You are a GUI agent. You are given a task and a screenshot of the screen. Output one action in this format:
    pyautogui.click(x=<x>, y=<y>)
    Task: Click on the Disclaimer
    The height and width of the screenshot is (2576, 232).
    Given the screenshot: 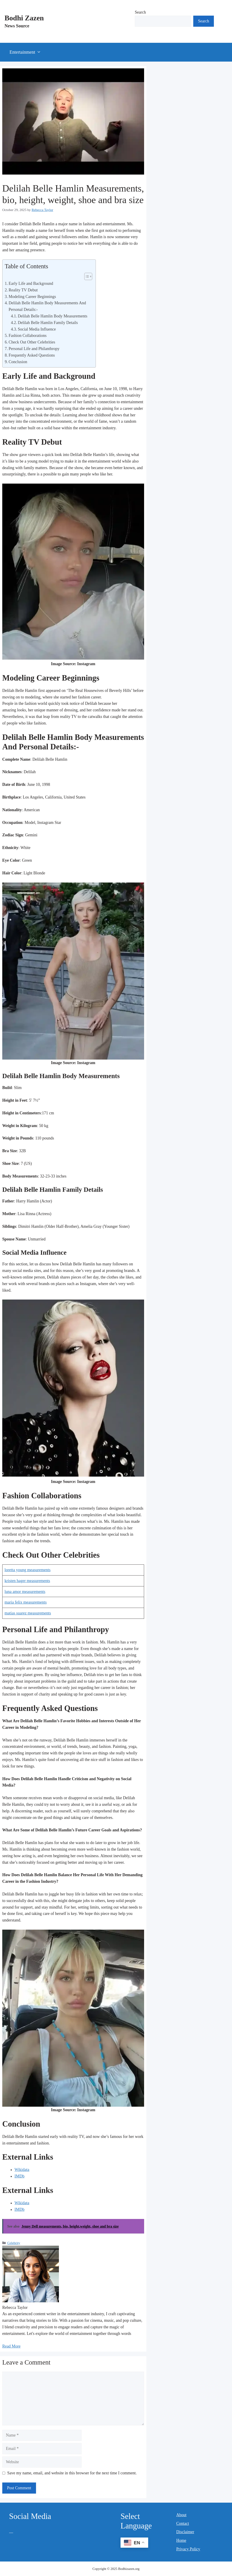 What is the action you would take?
    pyautogui.click(x=185, y=2532)
    